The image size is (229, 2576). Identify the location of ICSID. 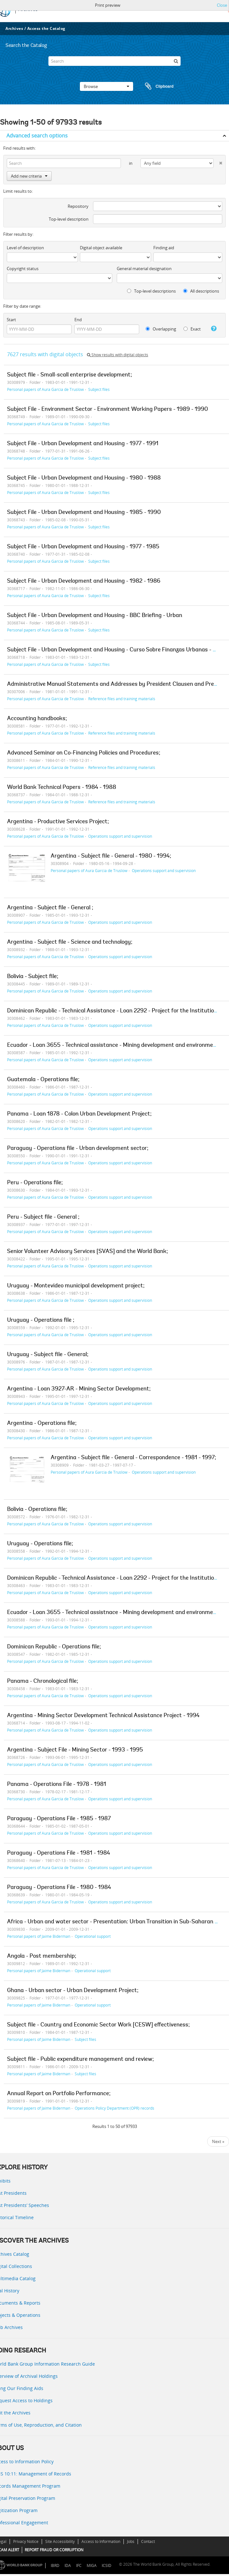
(106, 2565).